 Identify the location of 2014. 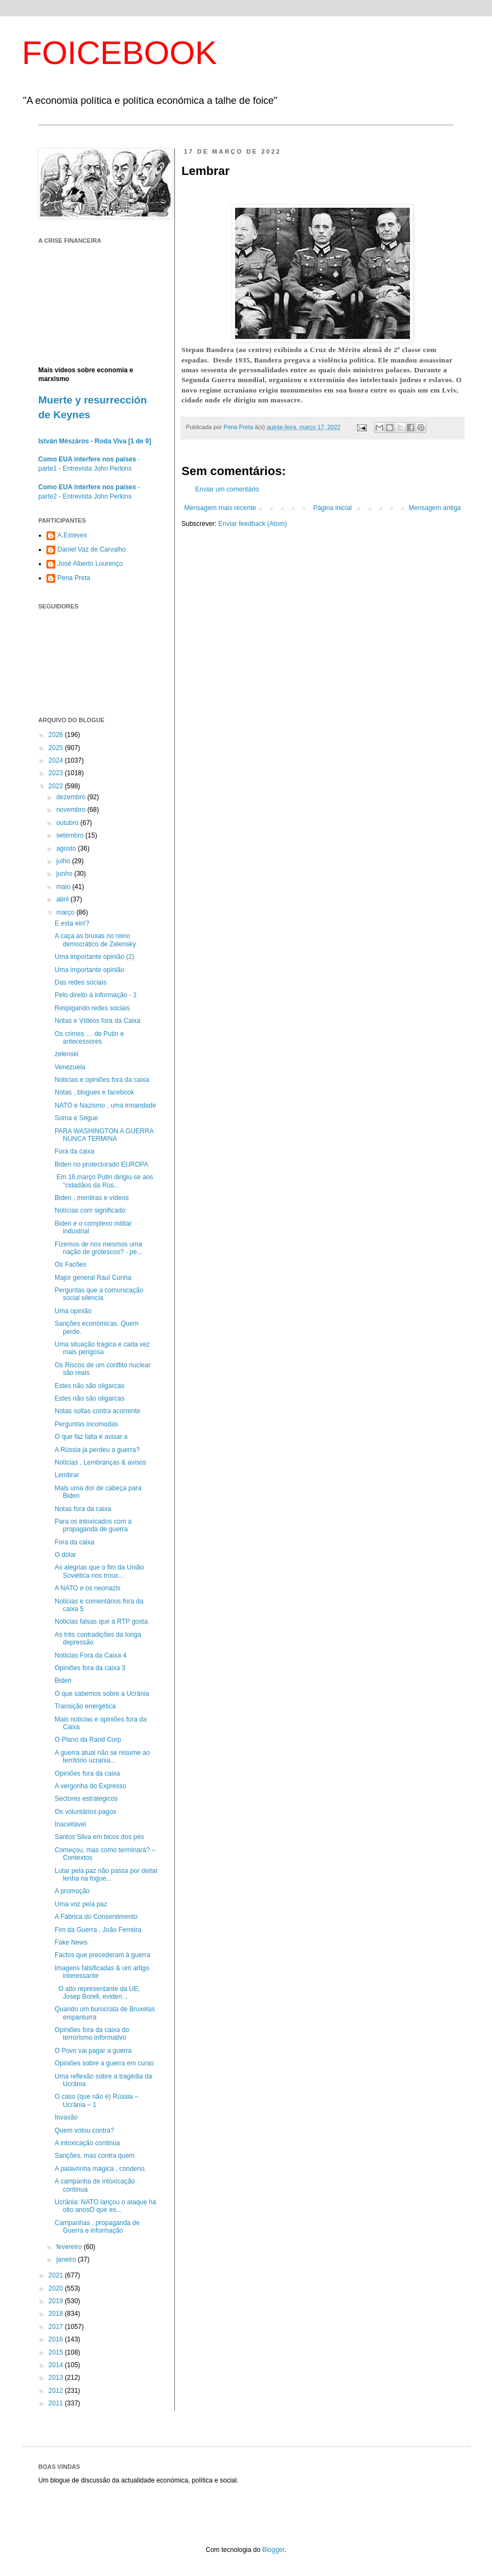
(57, 2365).